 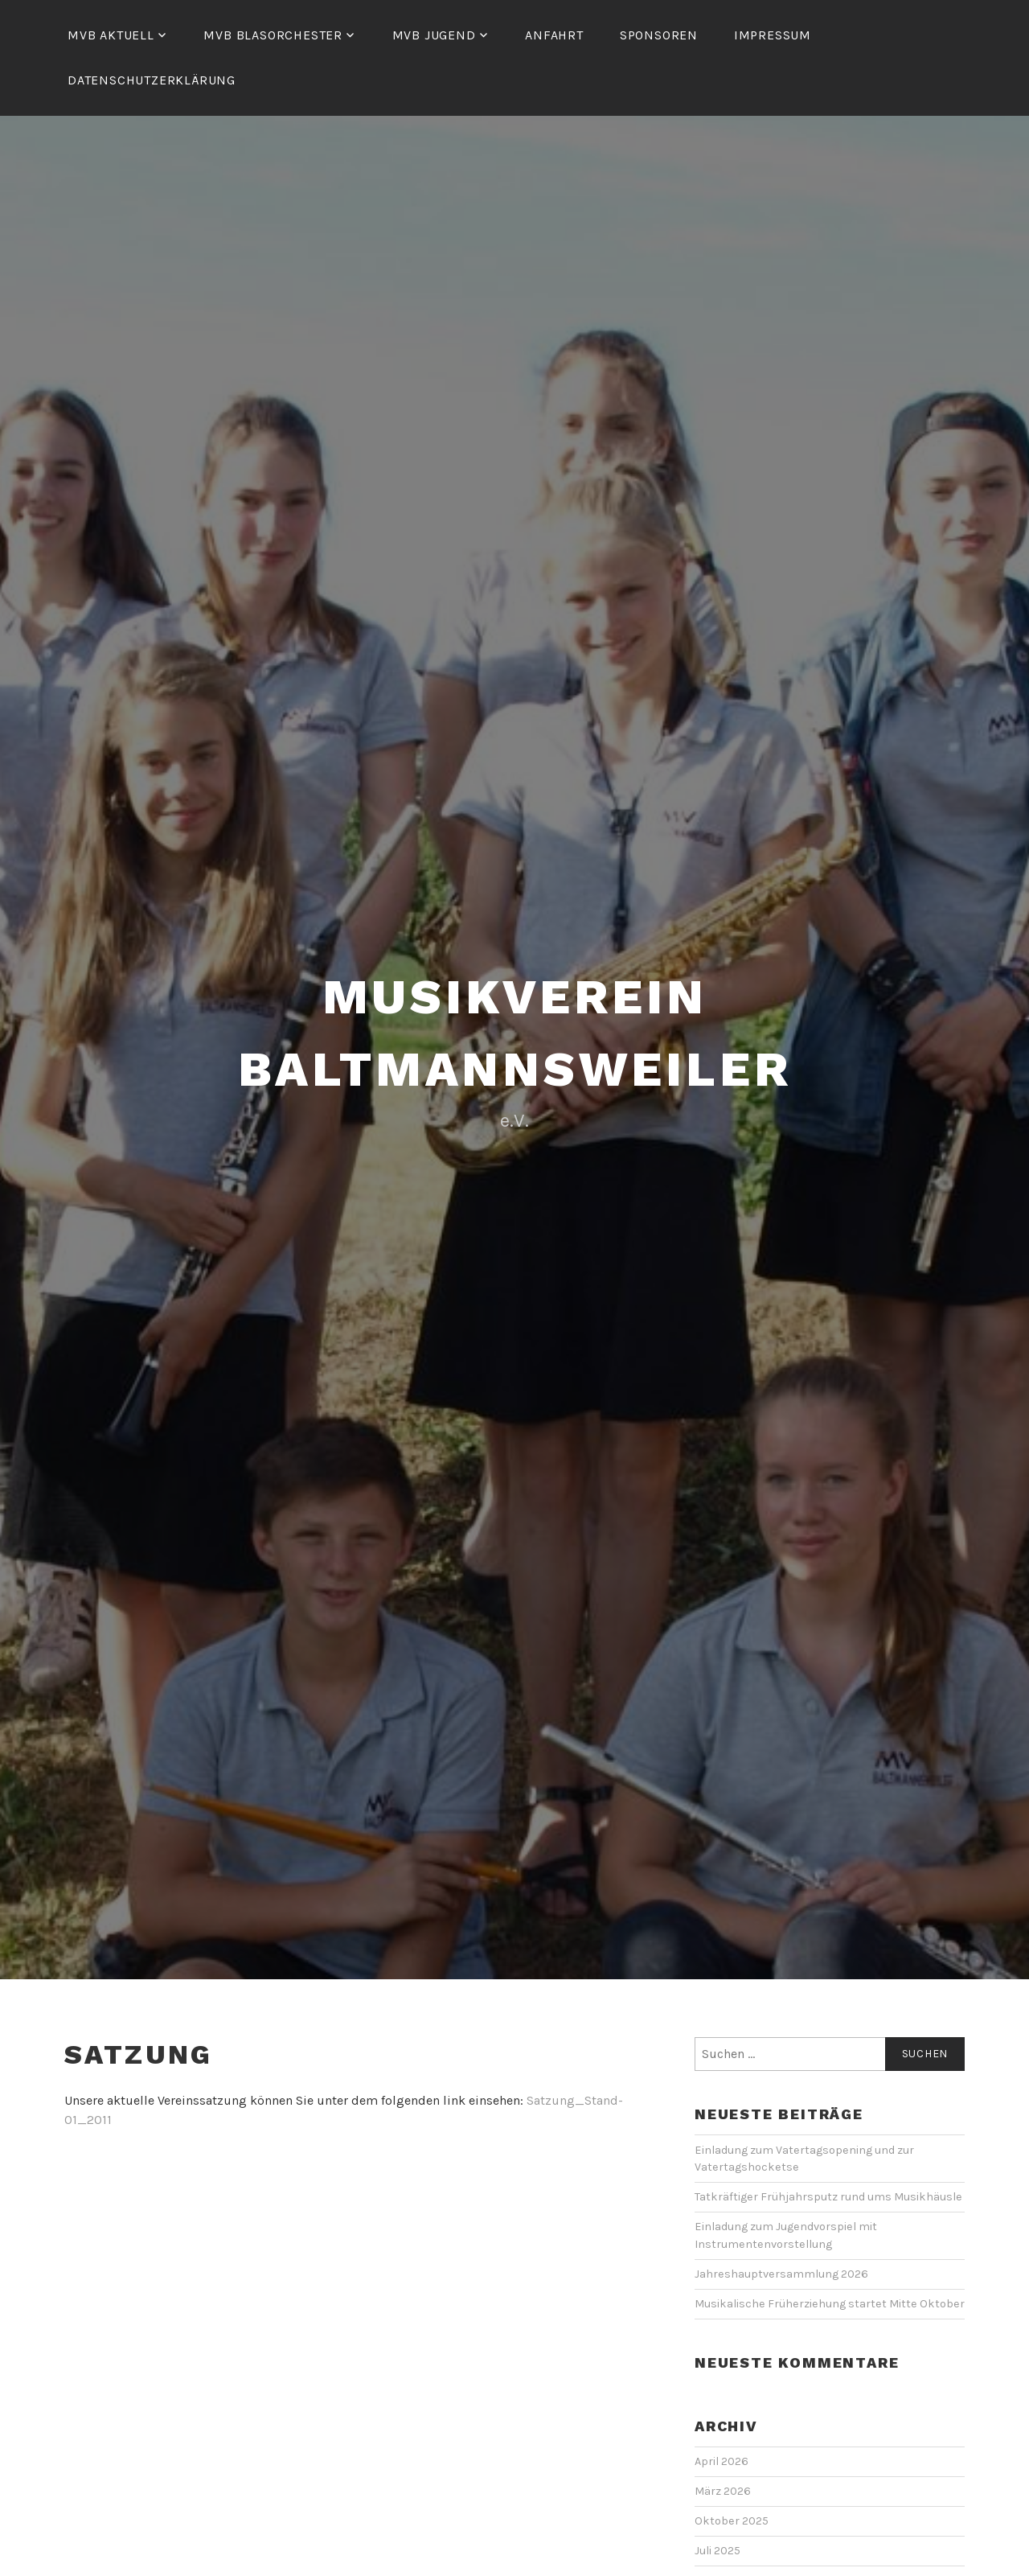 I want to click on Datenschutzerklärung, so click(x=152, y=80).